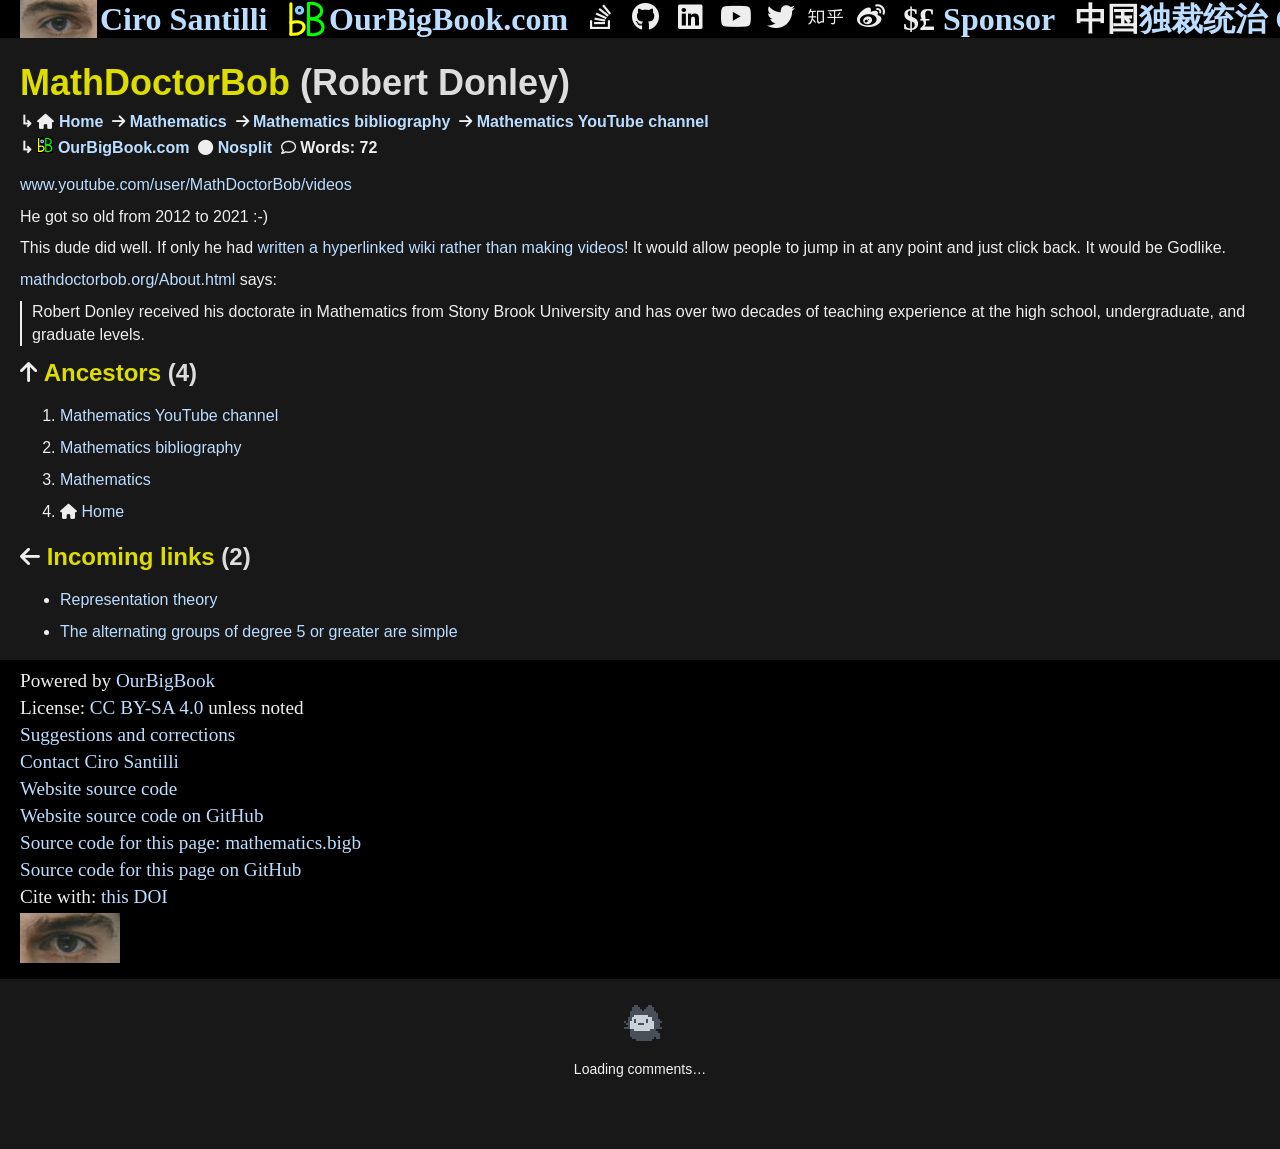 The width and height of the screenshot is (1280, 1149). Describe the element at coordinates (165, 680) in the screenshot. I see `OurBigBook` at that location.